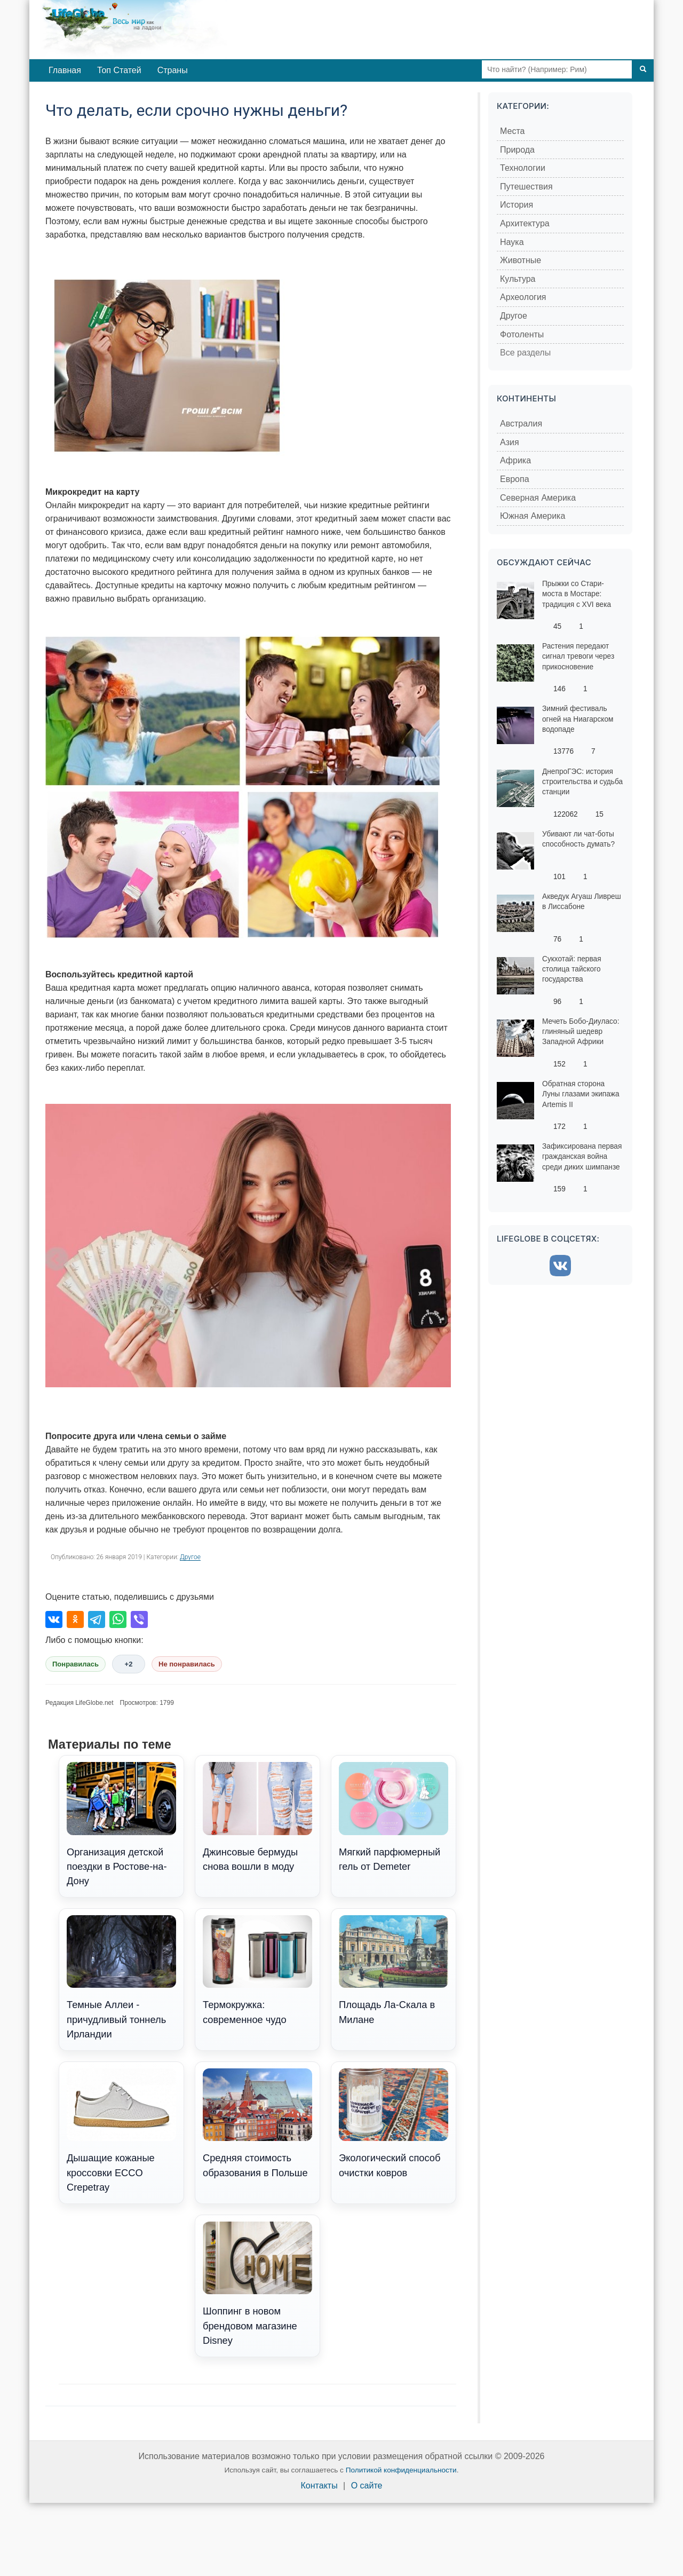 The width and height of the screenshot is (683, 2576). Describe the element at coordinates (512, 131) in the screenshot. I see `Места` at that location.